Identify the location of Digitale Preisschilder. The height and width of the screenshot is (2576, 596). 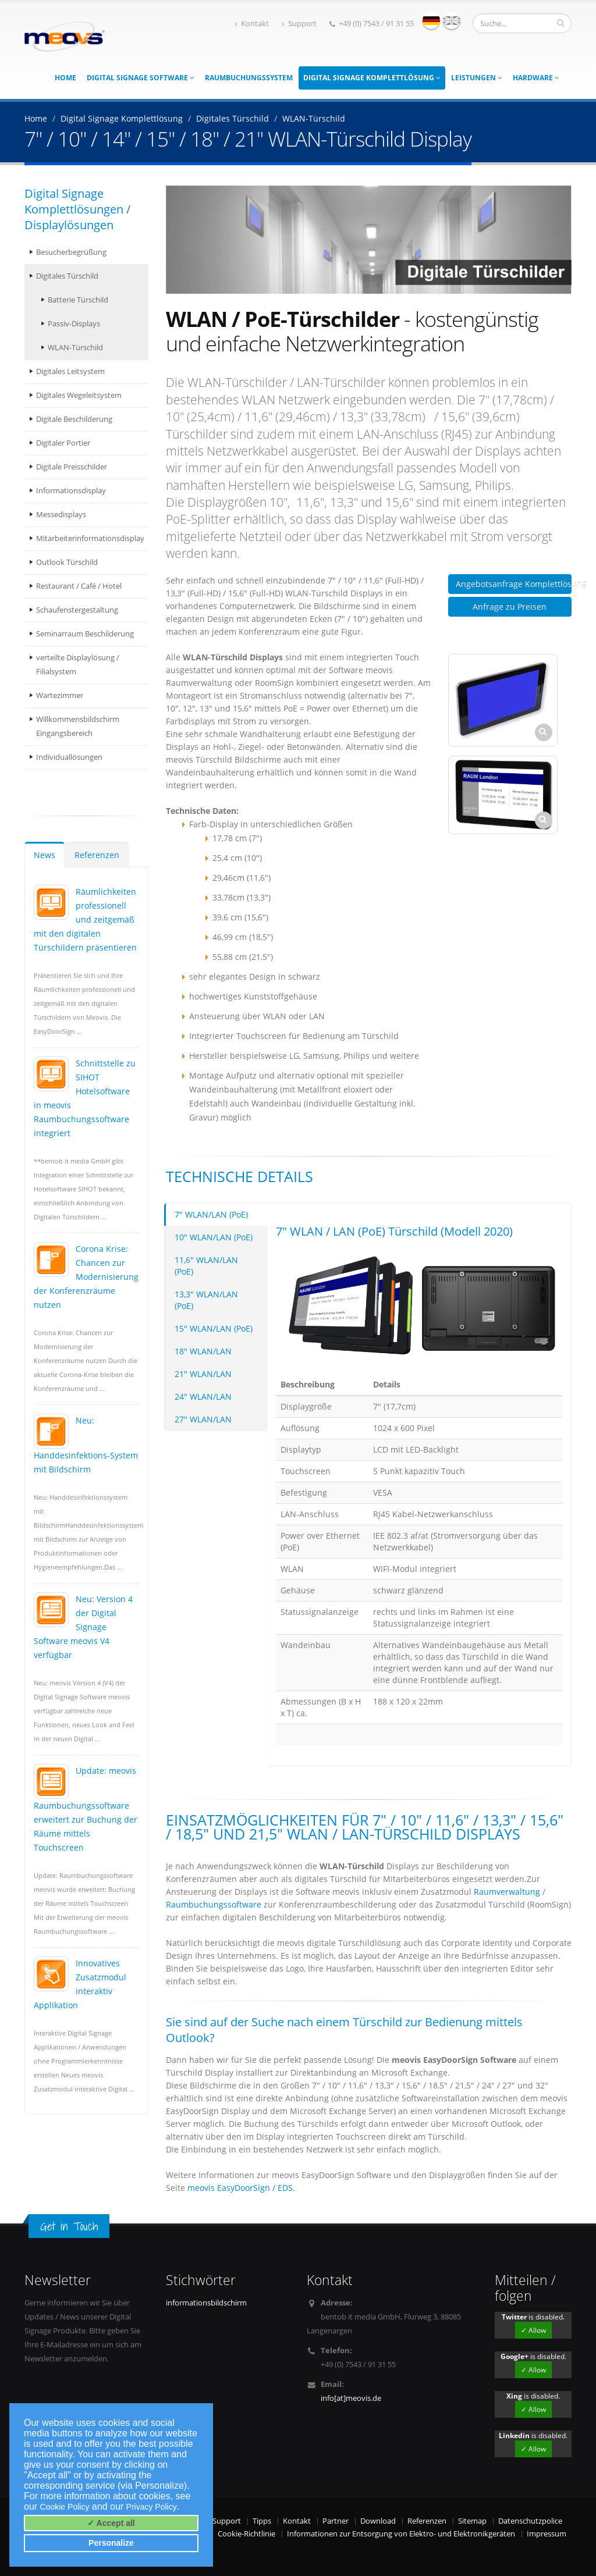
(71, 467).